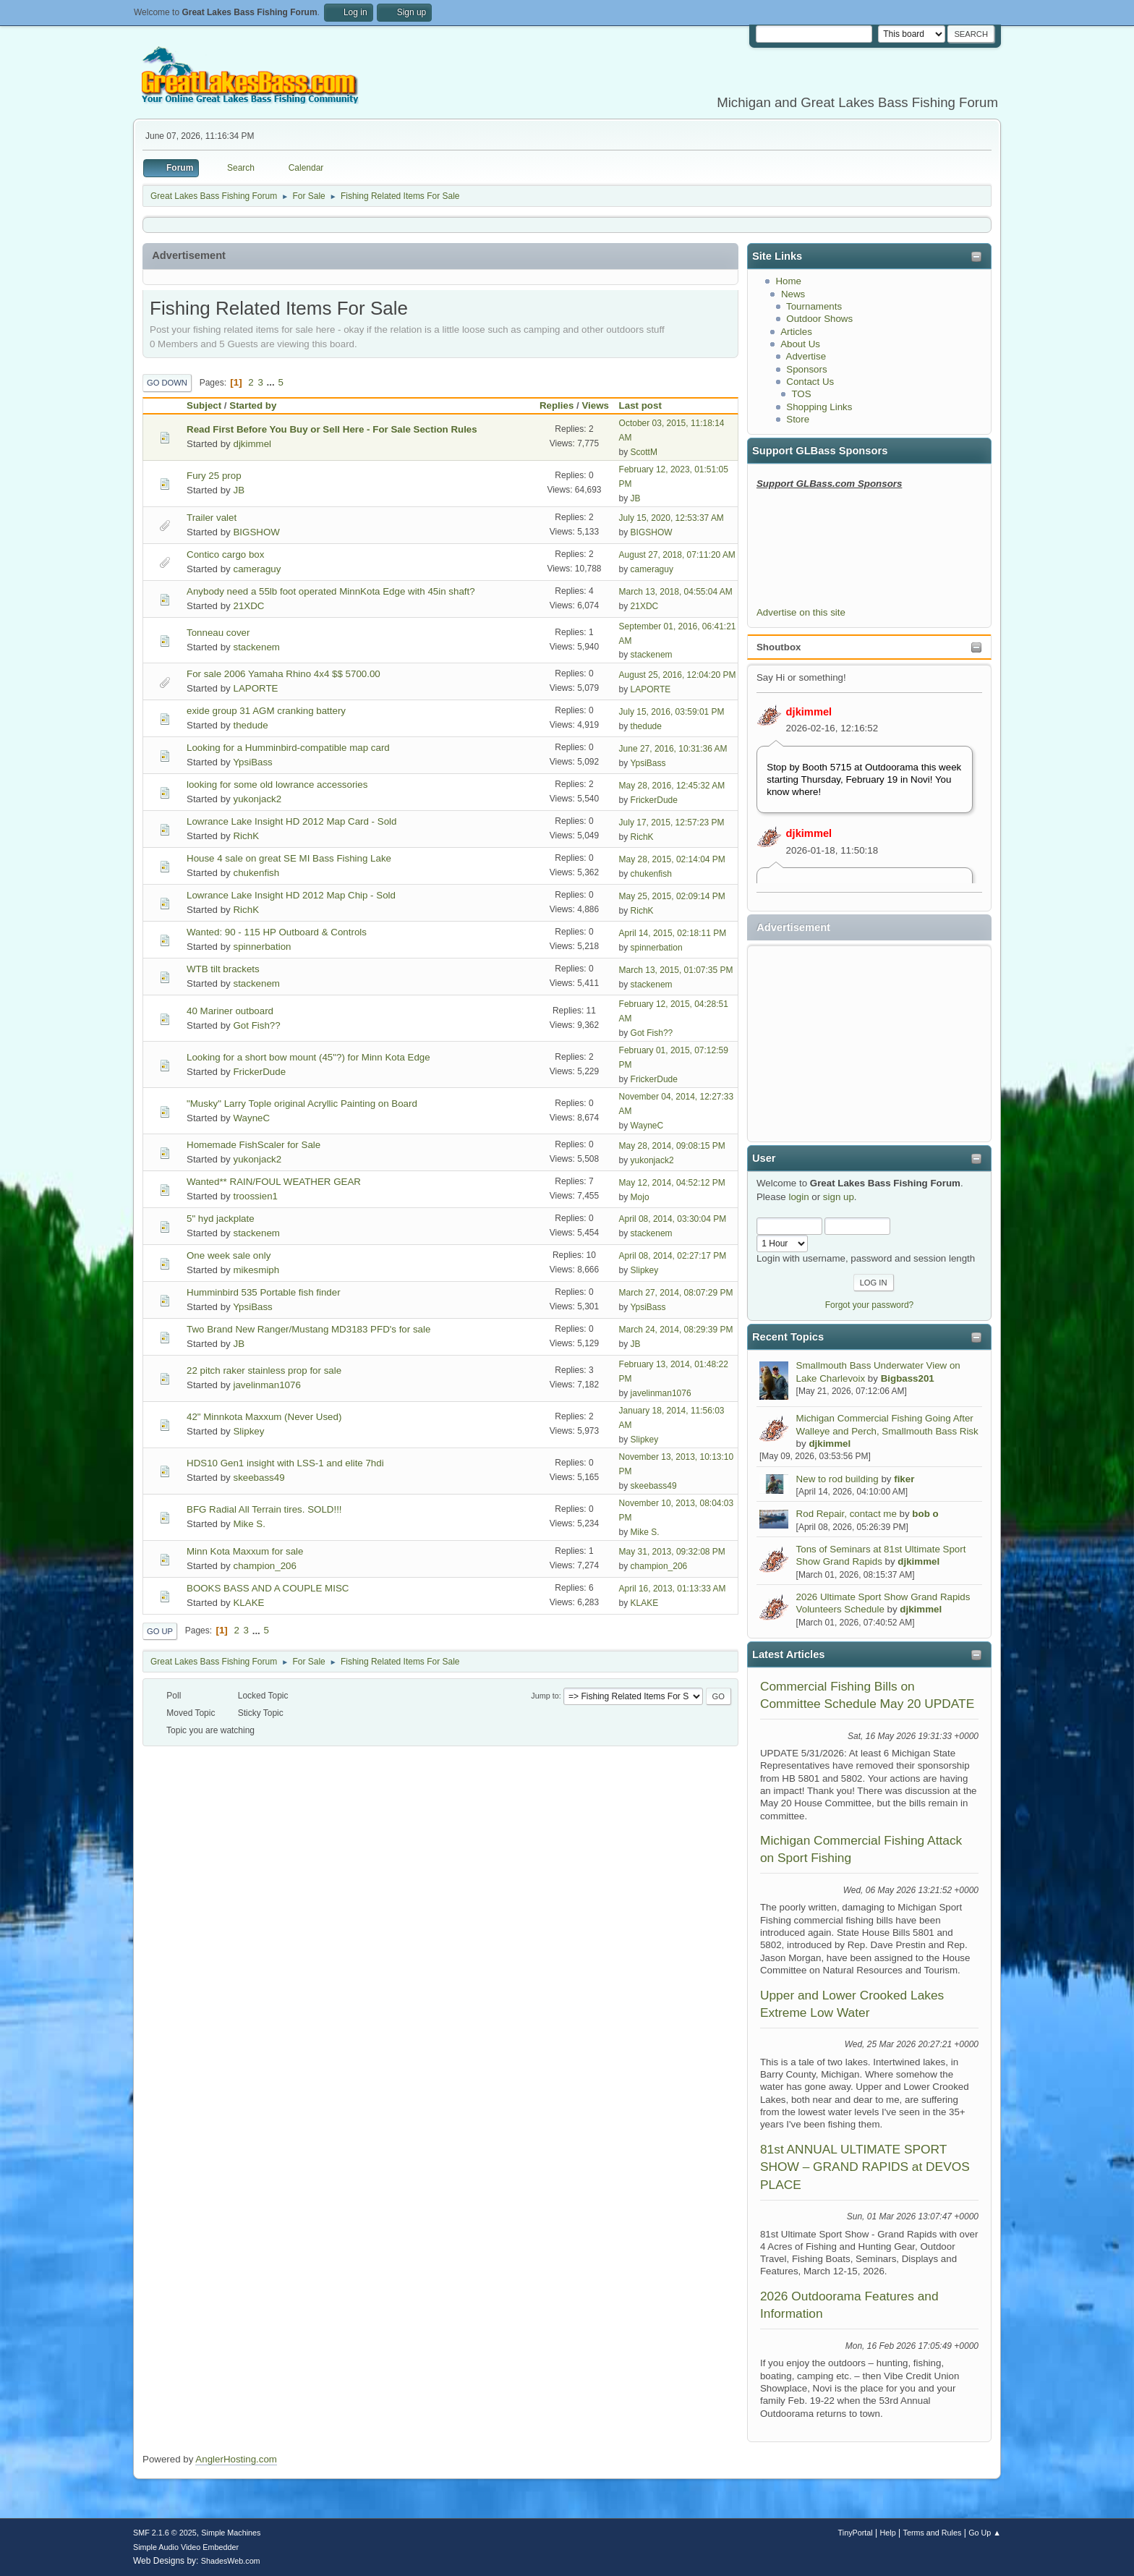 This screenshot has width=1134, height=2576. What do you see at coordinates (262, 946) in the screenshot?
I see `spinnerbation` at bounding box center [262, 946].